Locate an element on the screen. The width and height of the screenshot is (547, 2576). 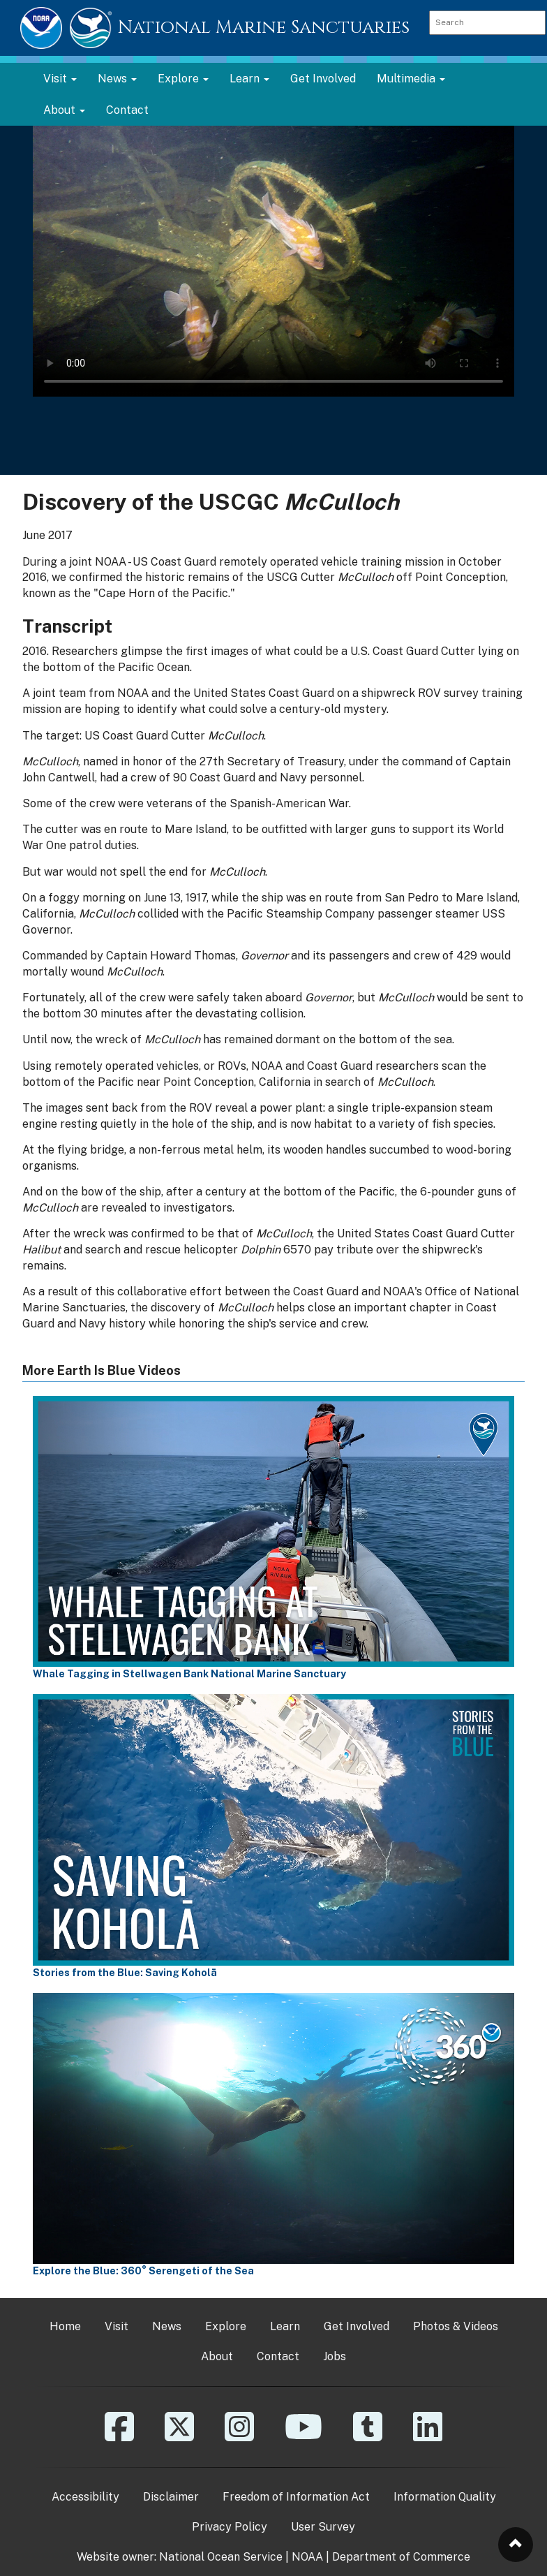
[X] is located at coordinates (179, 2436).